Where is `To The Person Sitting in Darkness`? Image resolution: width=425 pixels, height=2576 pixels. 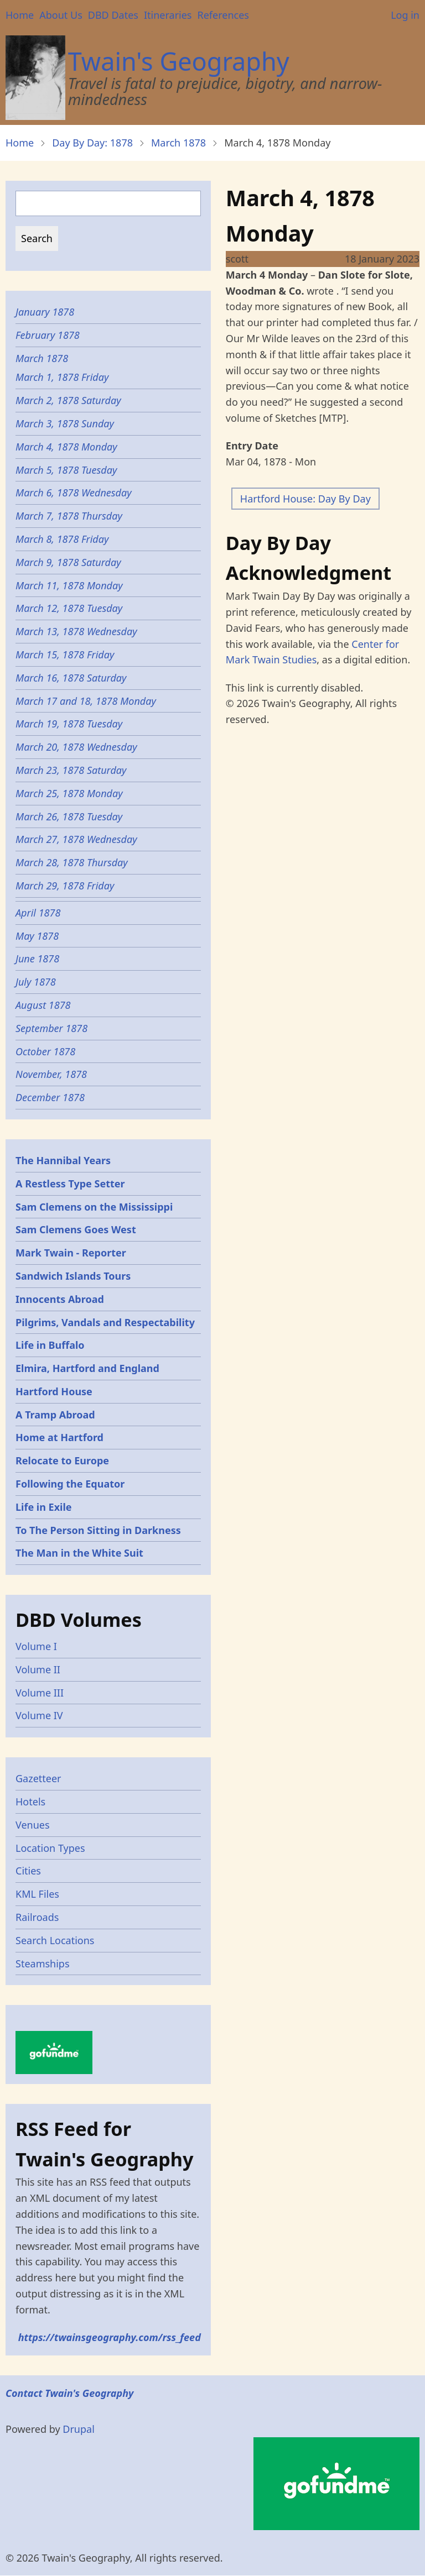
To The Person Sitting in Darkness is located at coordinates (98, 1530).